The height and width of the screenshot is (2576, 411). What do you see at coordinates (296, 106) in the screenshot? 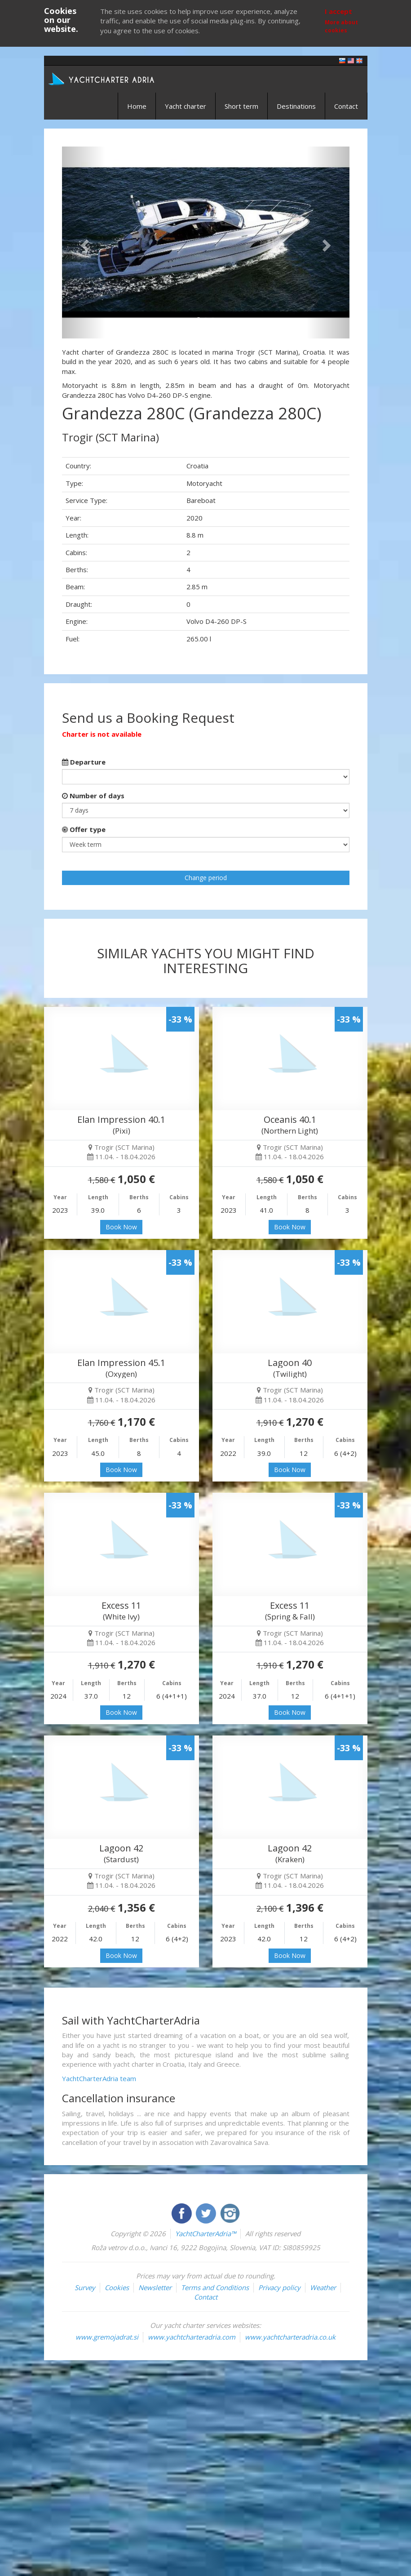
I see `Destinations` at bounding box center [296, 106].